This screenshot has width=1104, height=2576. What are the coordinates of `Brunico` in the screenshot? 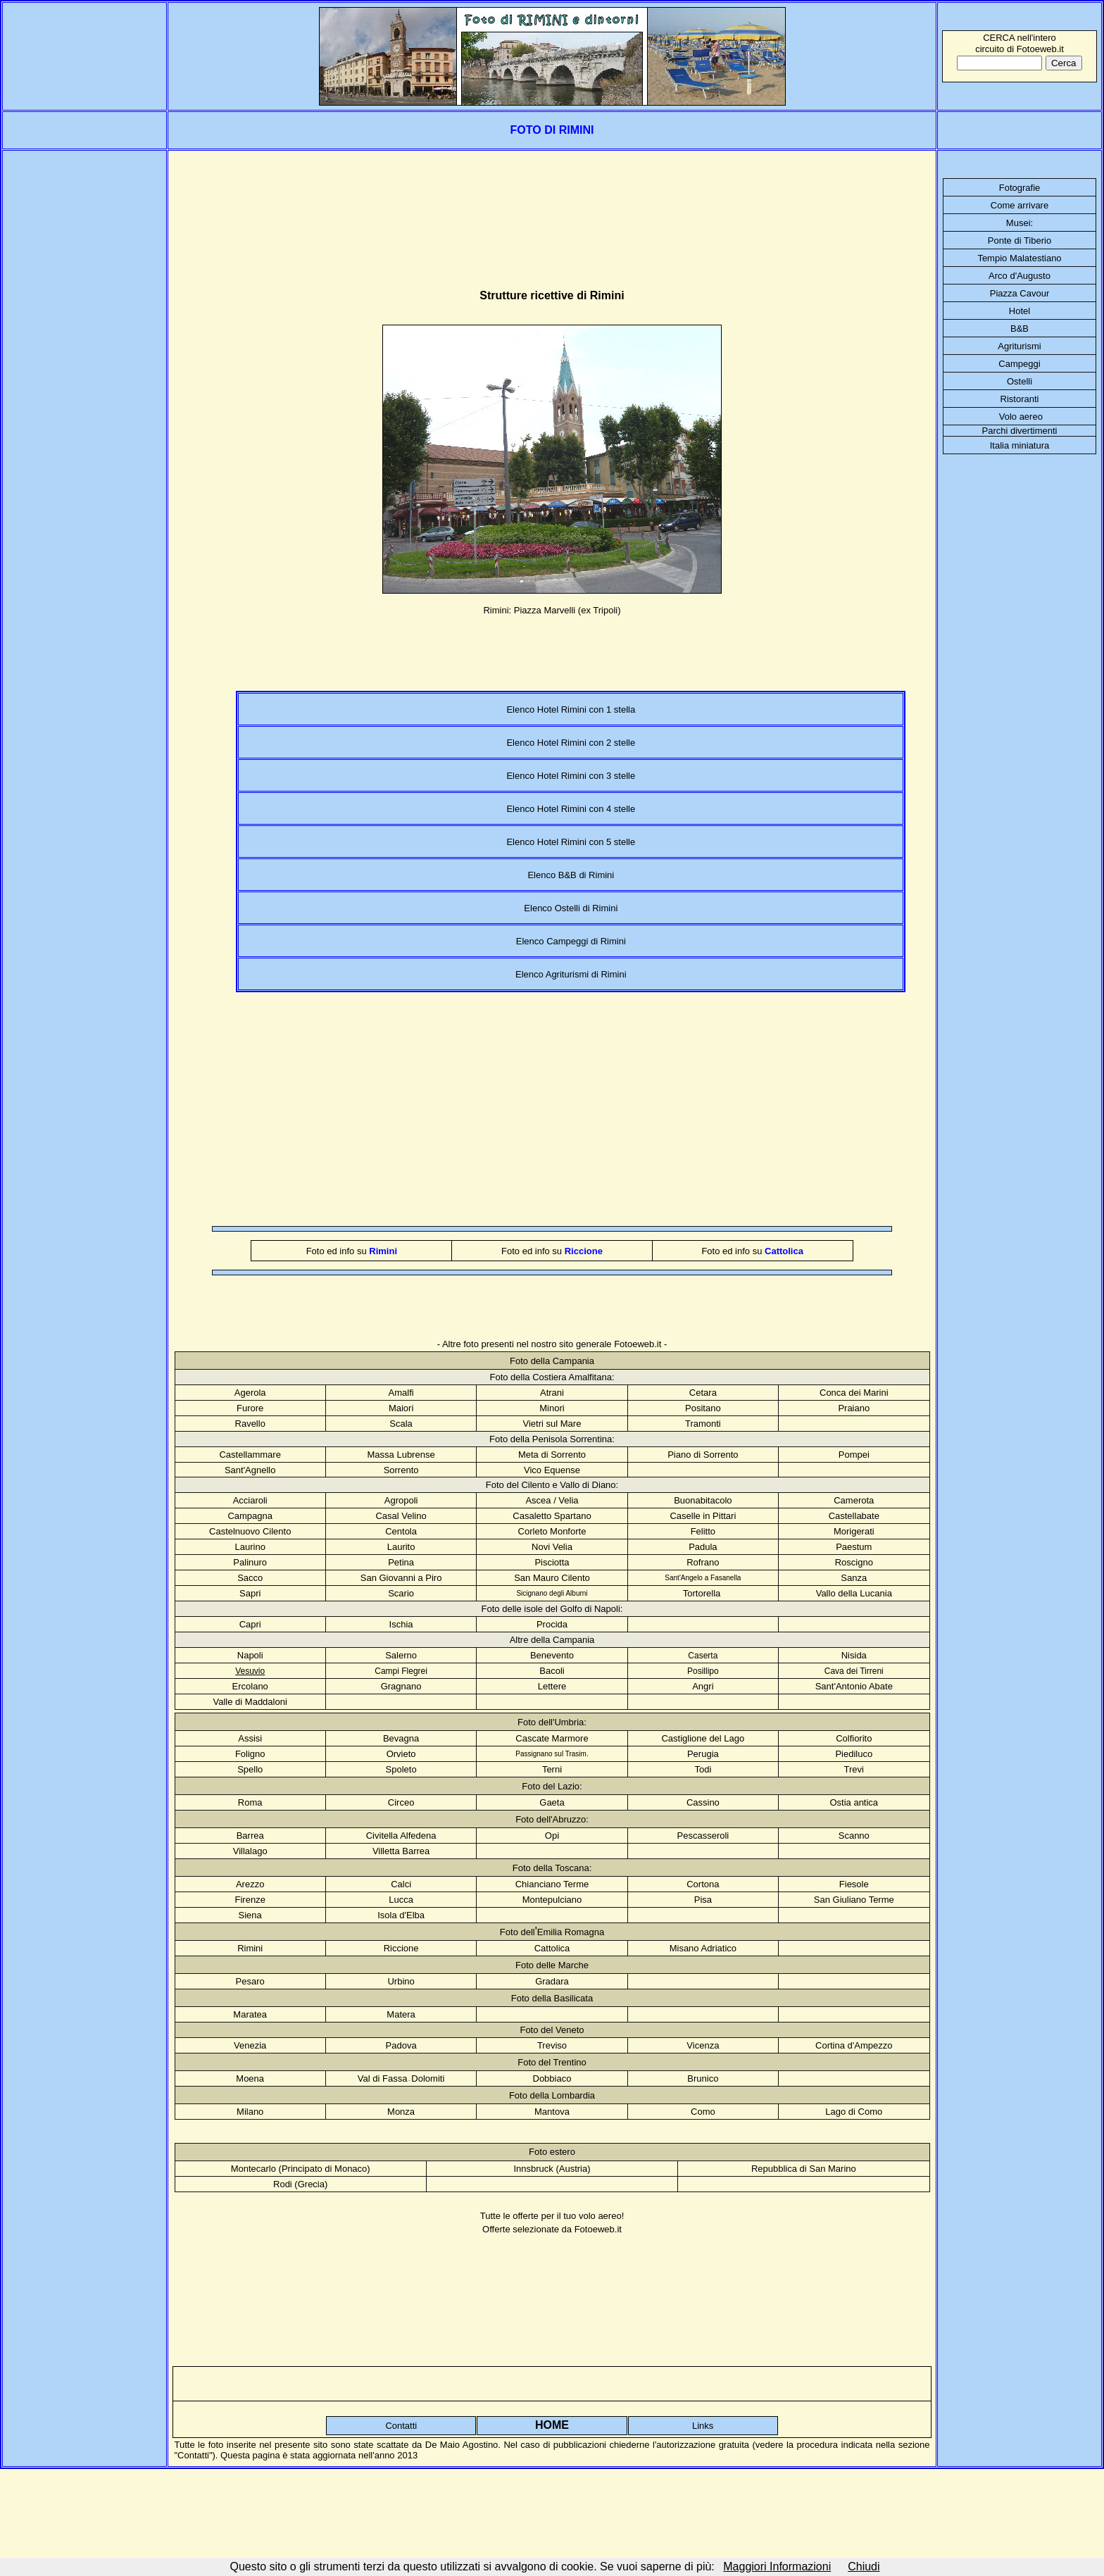 It's located at (702, 2078).